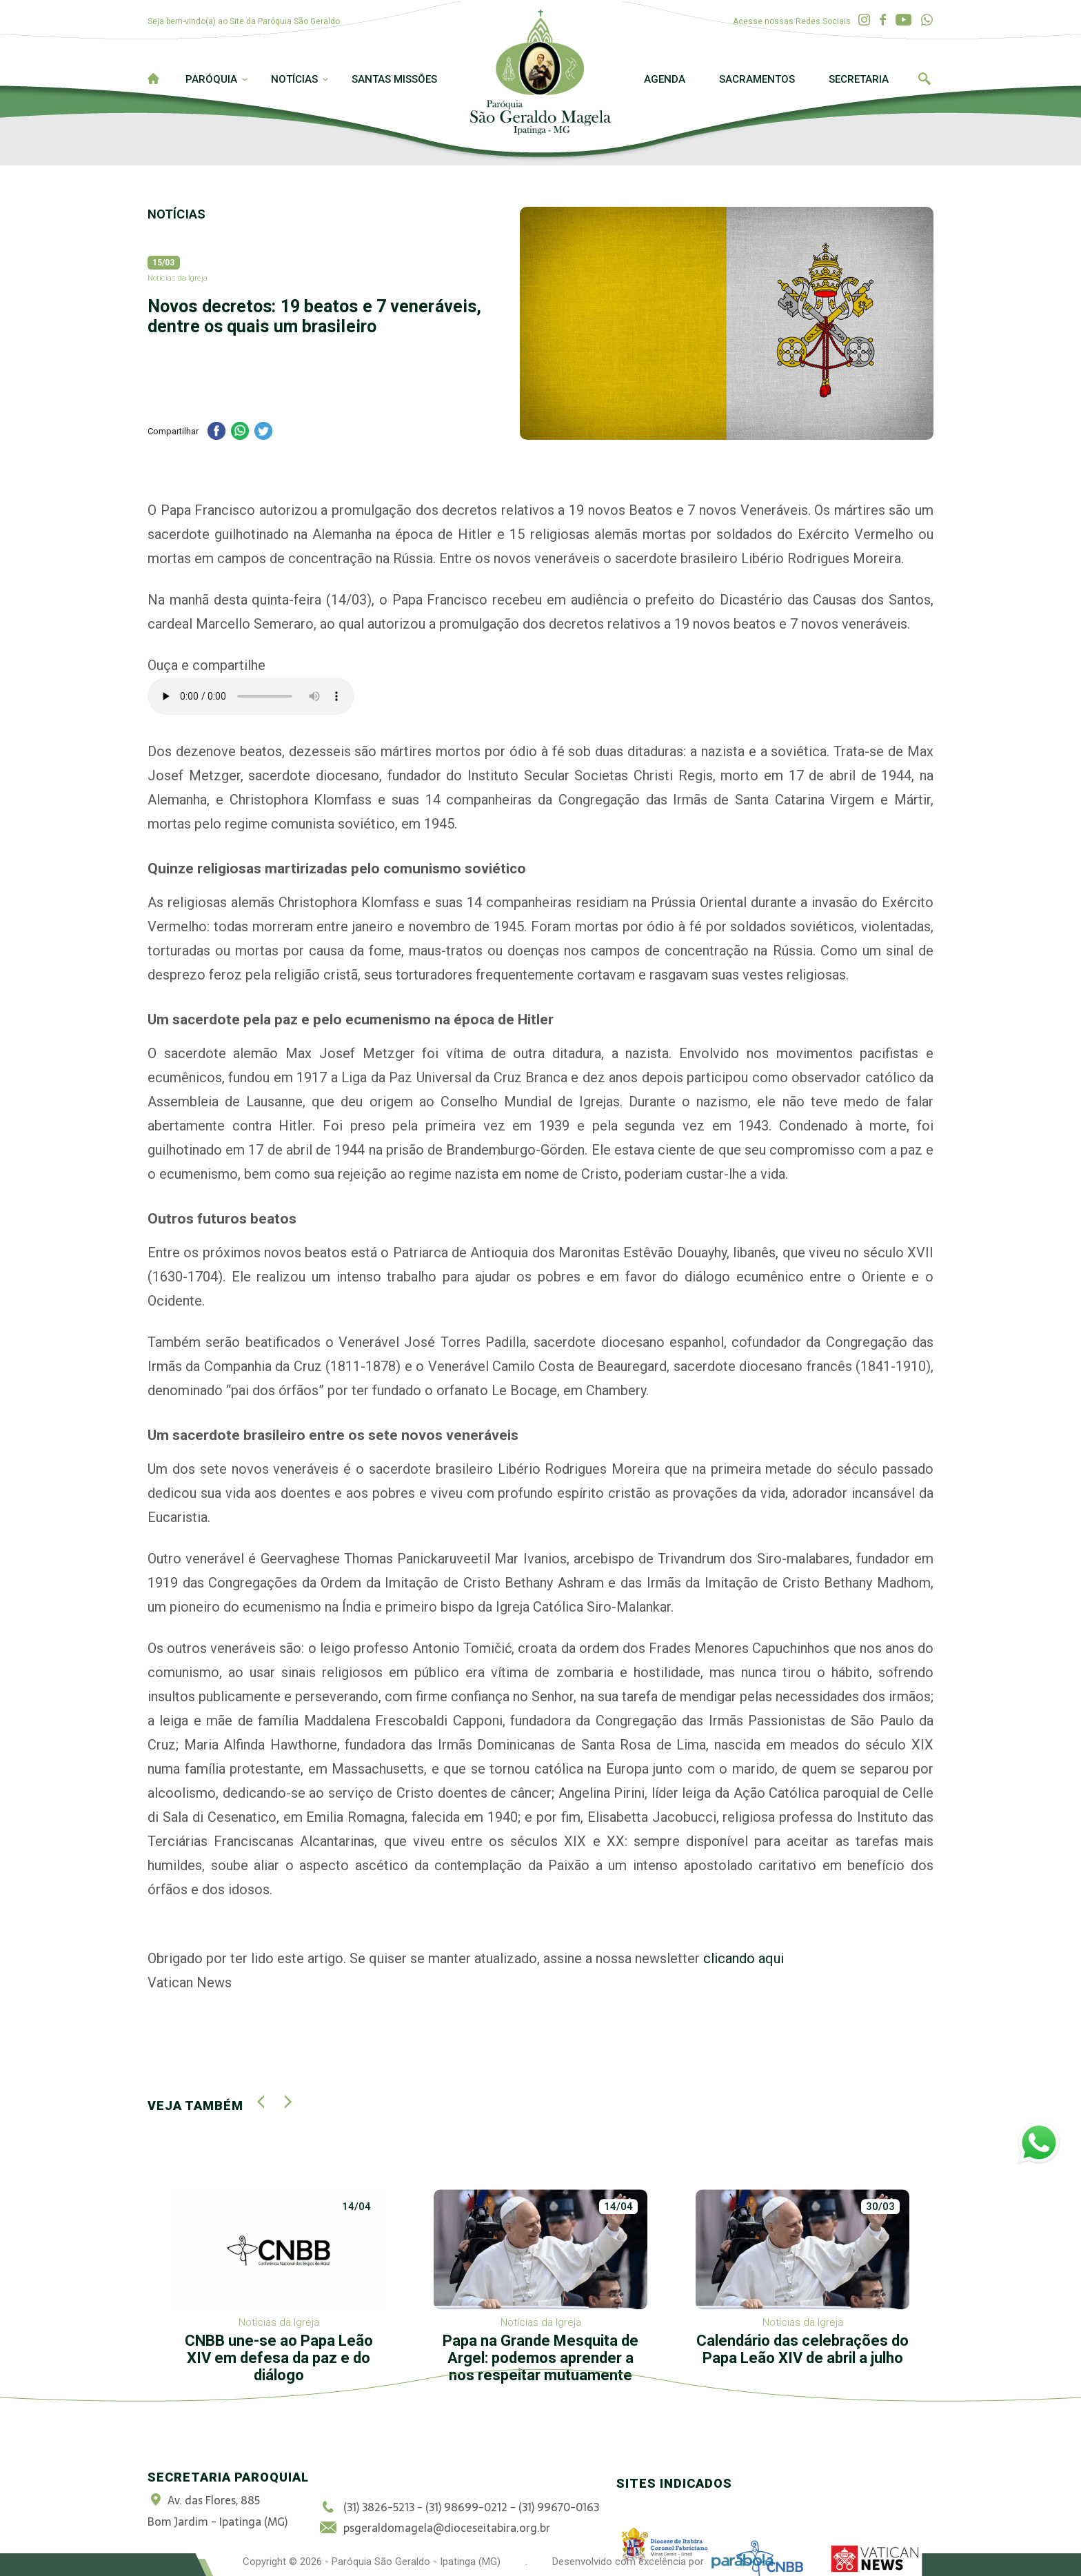 The height and width of the screenshot is (2576, 1081). What do you see at coordinates (664, 79) in the screenshot?
I see `Agenda` at bounding box center [664, 79].